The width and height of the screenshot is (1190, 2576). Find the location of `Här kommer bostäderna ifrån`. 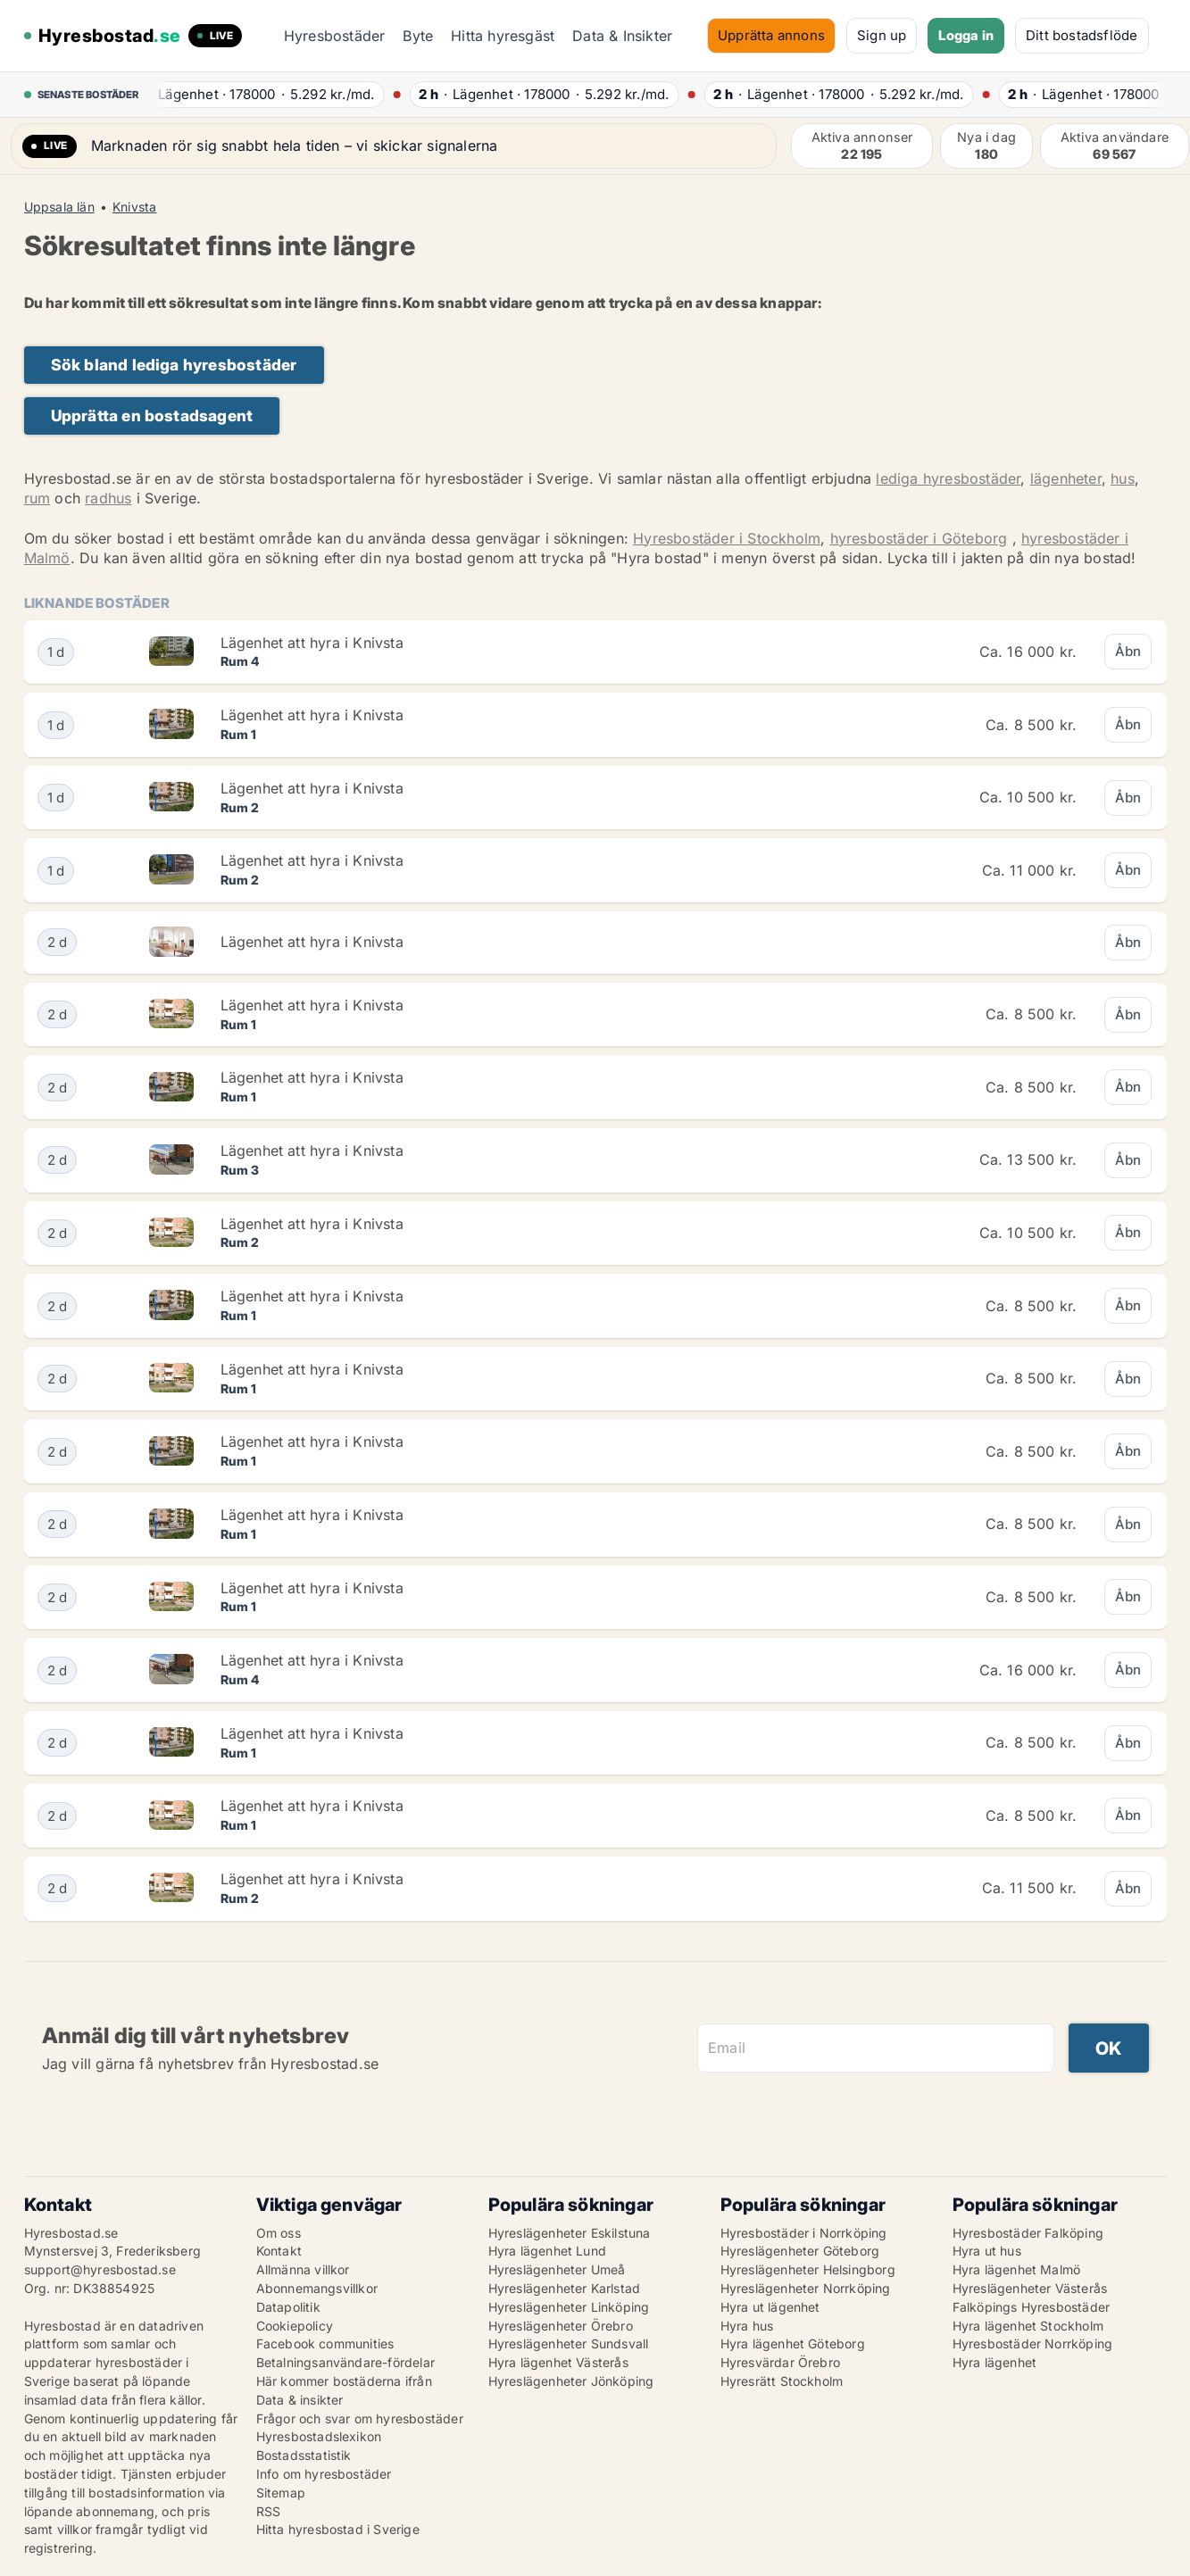

Här kommer bostäderna ifrån is located at coordinates (344, 2381).